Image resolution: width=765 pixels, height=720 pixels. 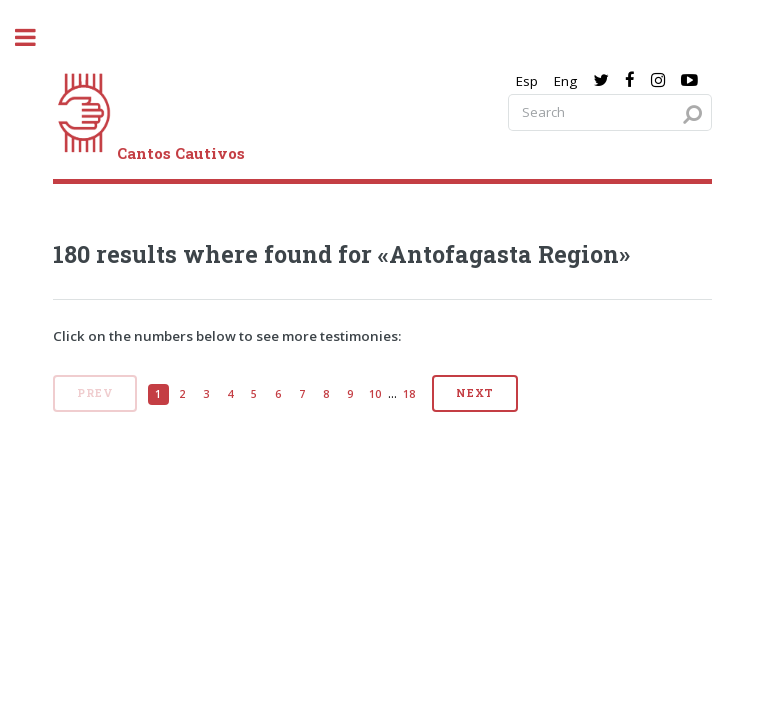 What do you see at coordinates (36, 37) in the screenshot?
I see `[open sidebar]` at bounding box center [36, 37].